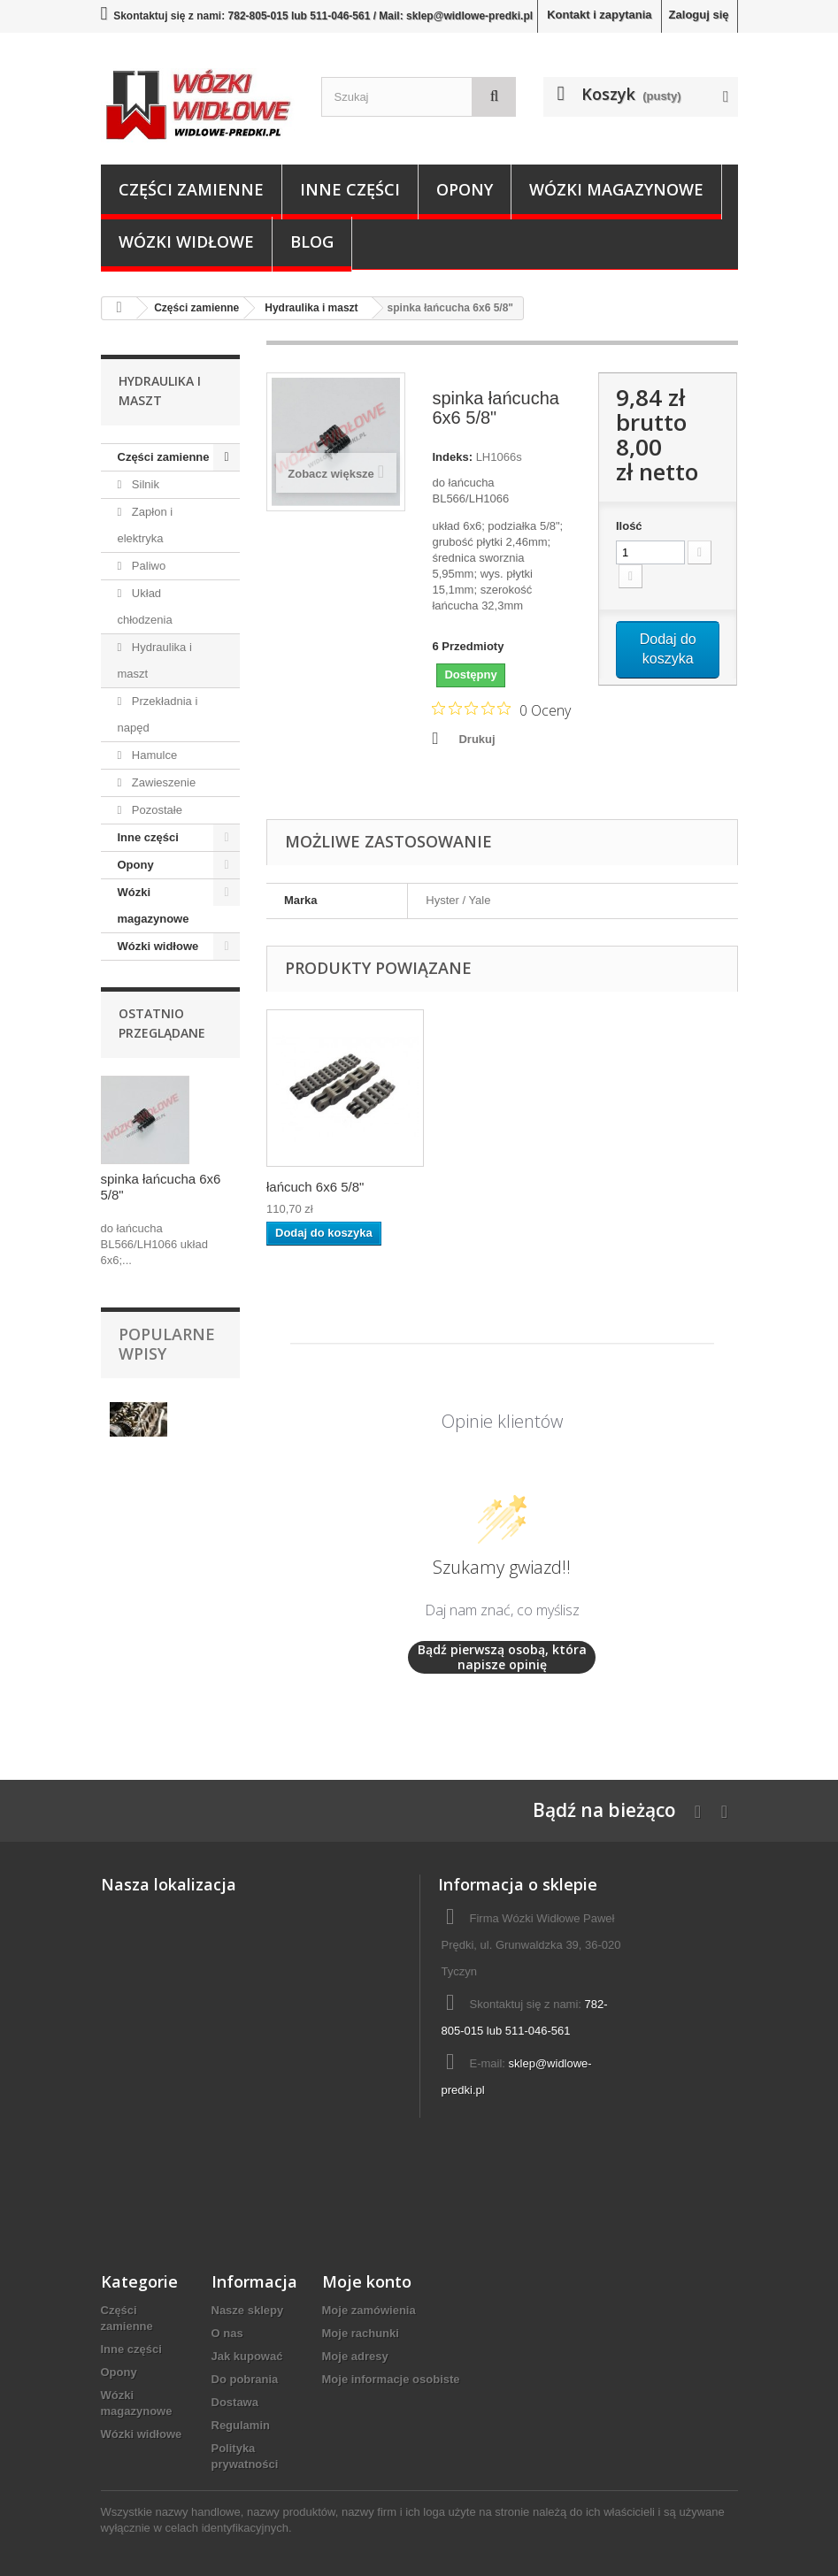 Image resolution: width=838 pixels, height=2576 pixels. What do you see at coordinates (355, 2356) in the screenshot?
I see `Moje adresy` at bounding box center [355, 2356].